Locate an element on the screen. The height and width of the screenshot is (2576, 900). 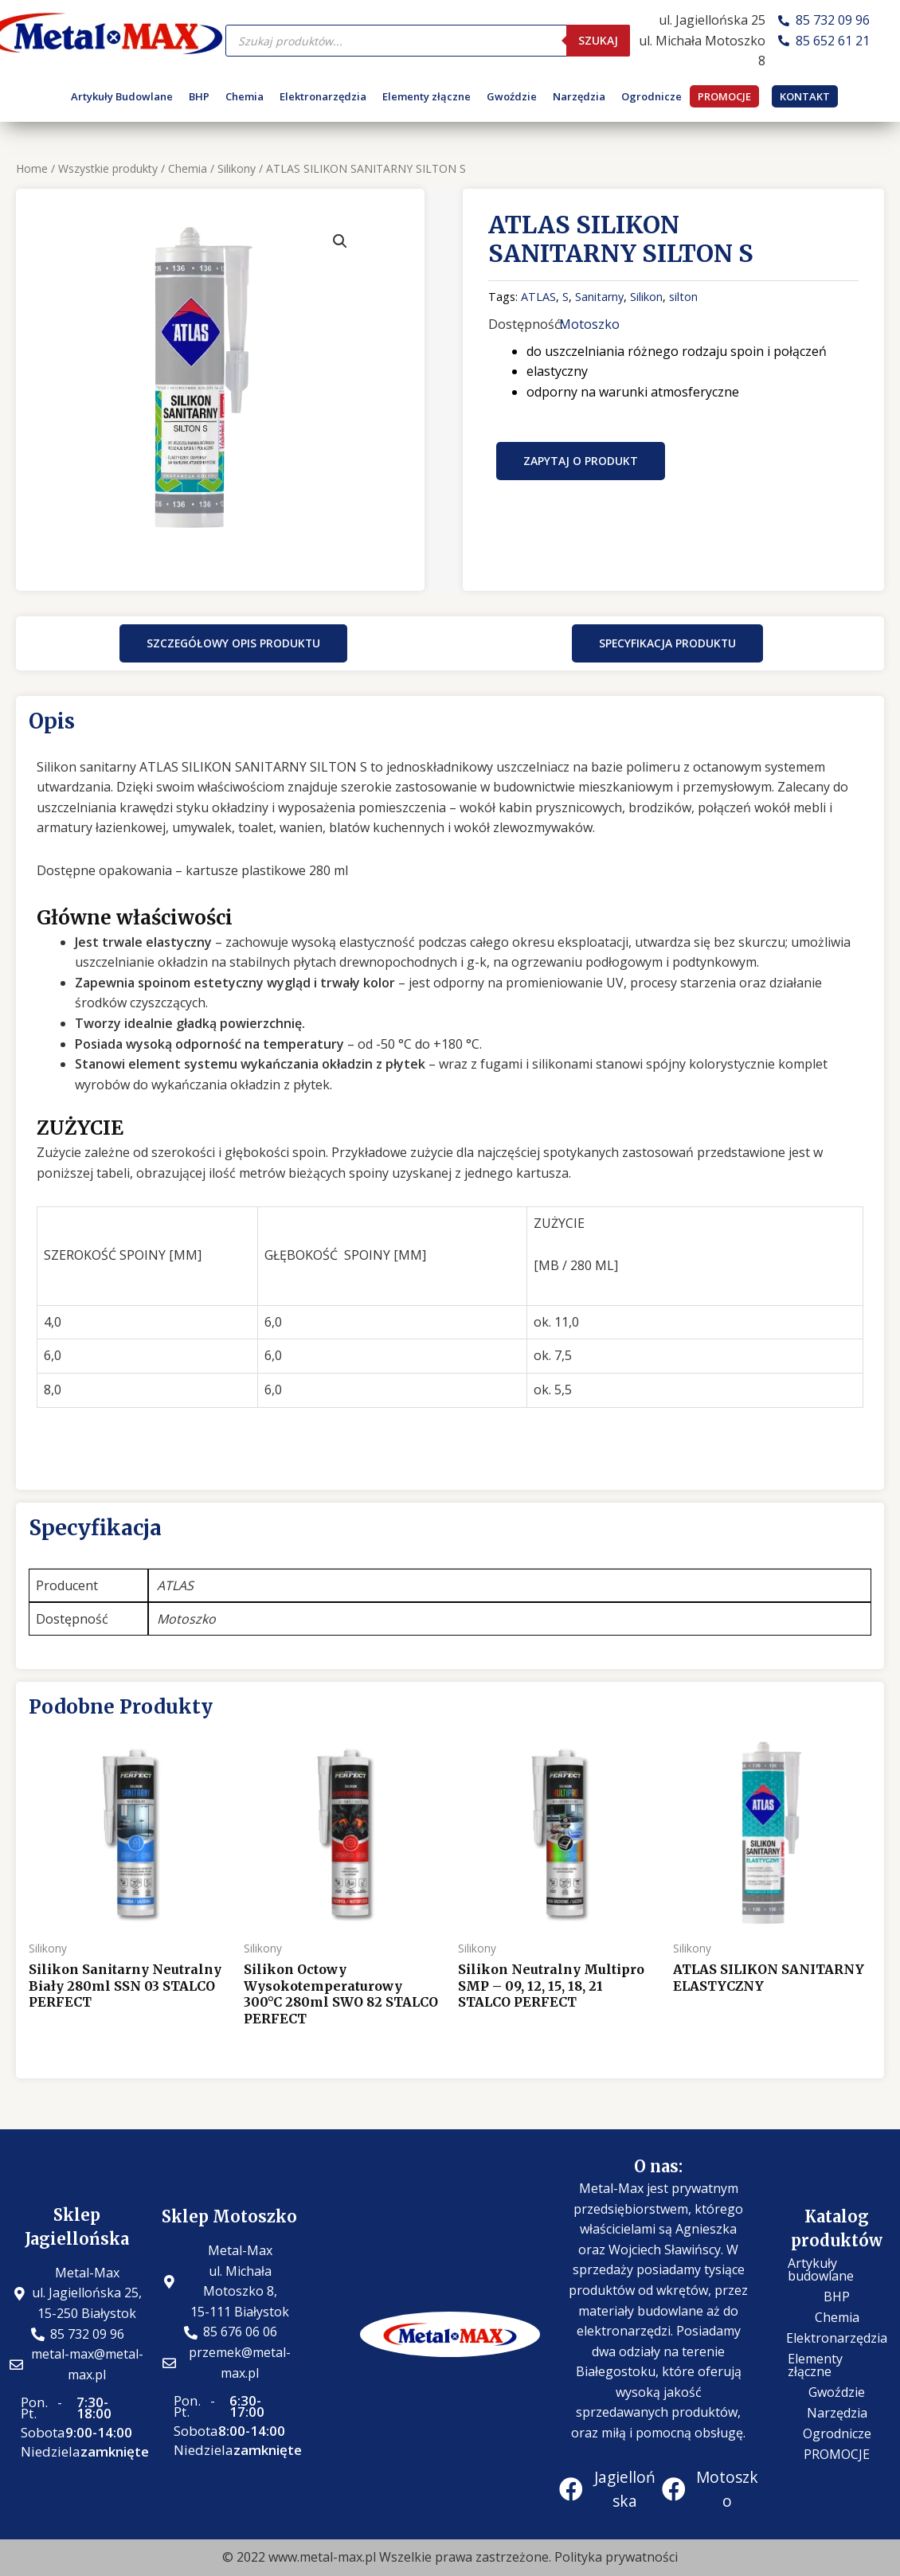
PROMOCJE is located at coordinates (724, 96).